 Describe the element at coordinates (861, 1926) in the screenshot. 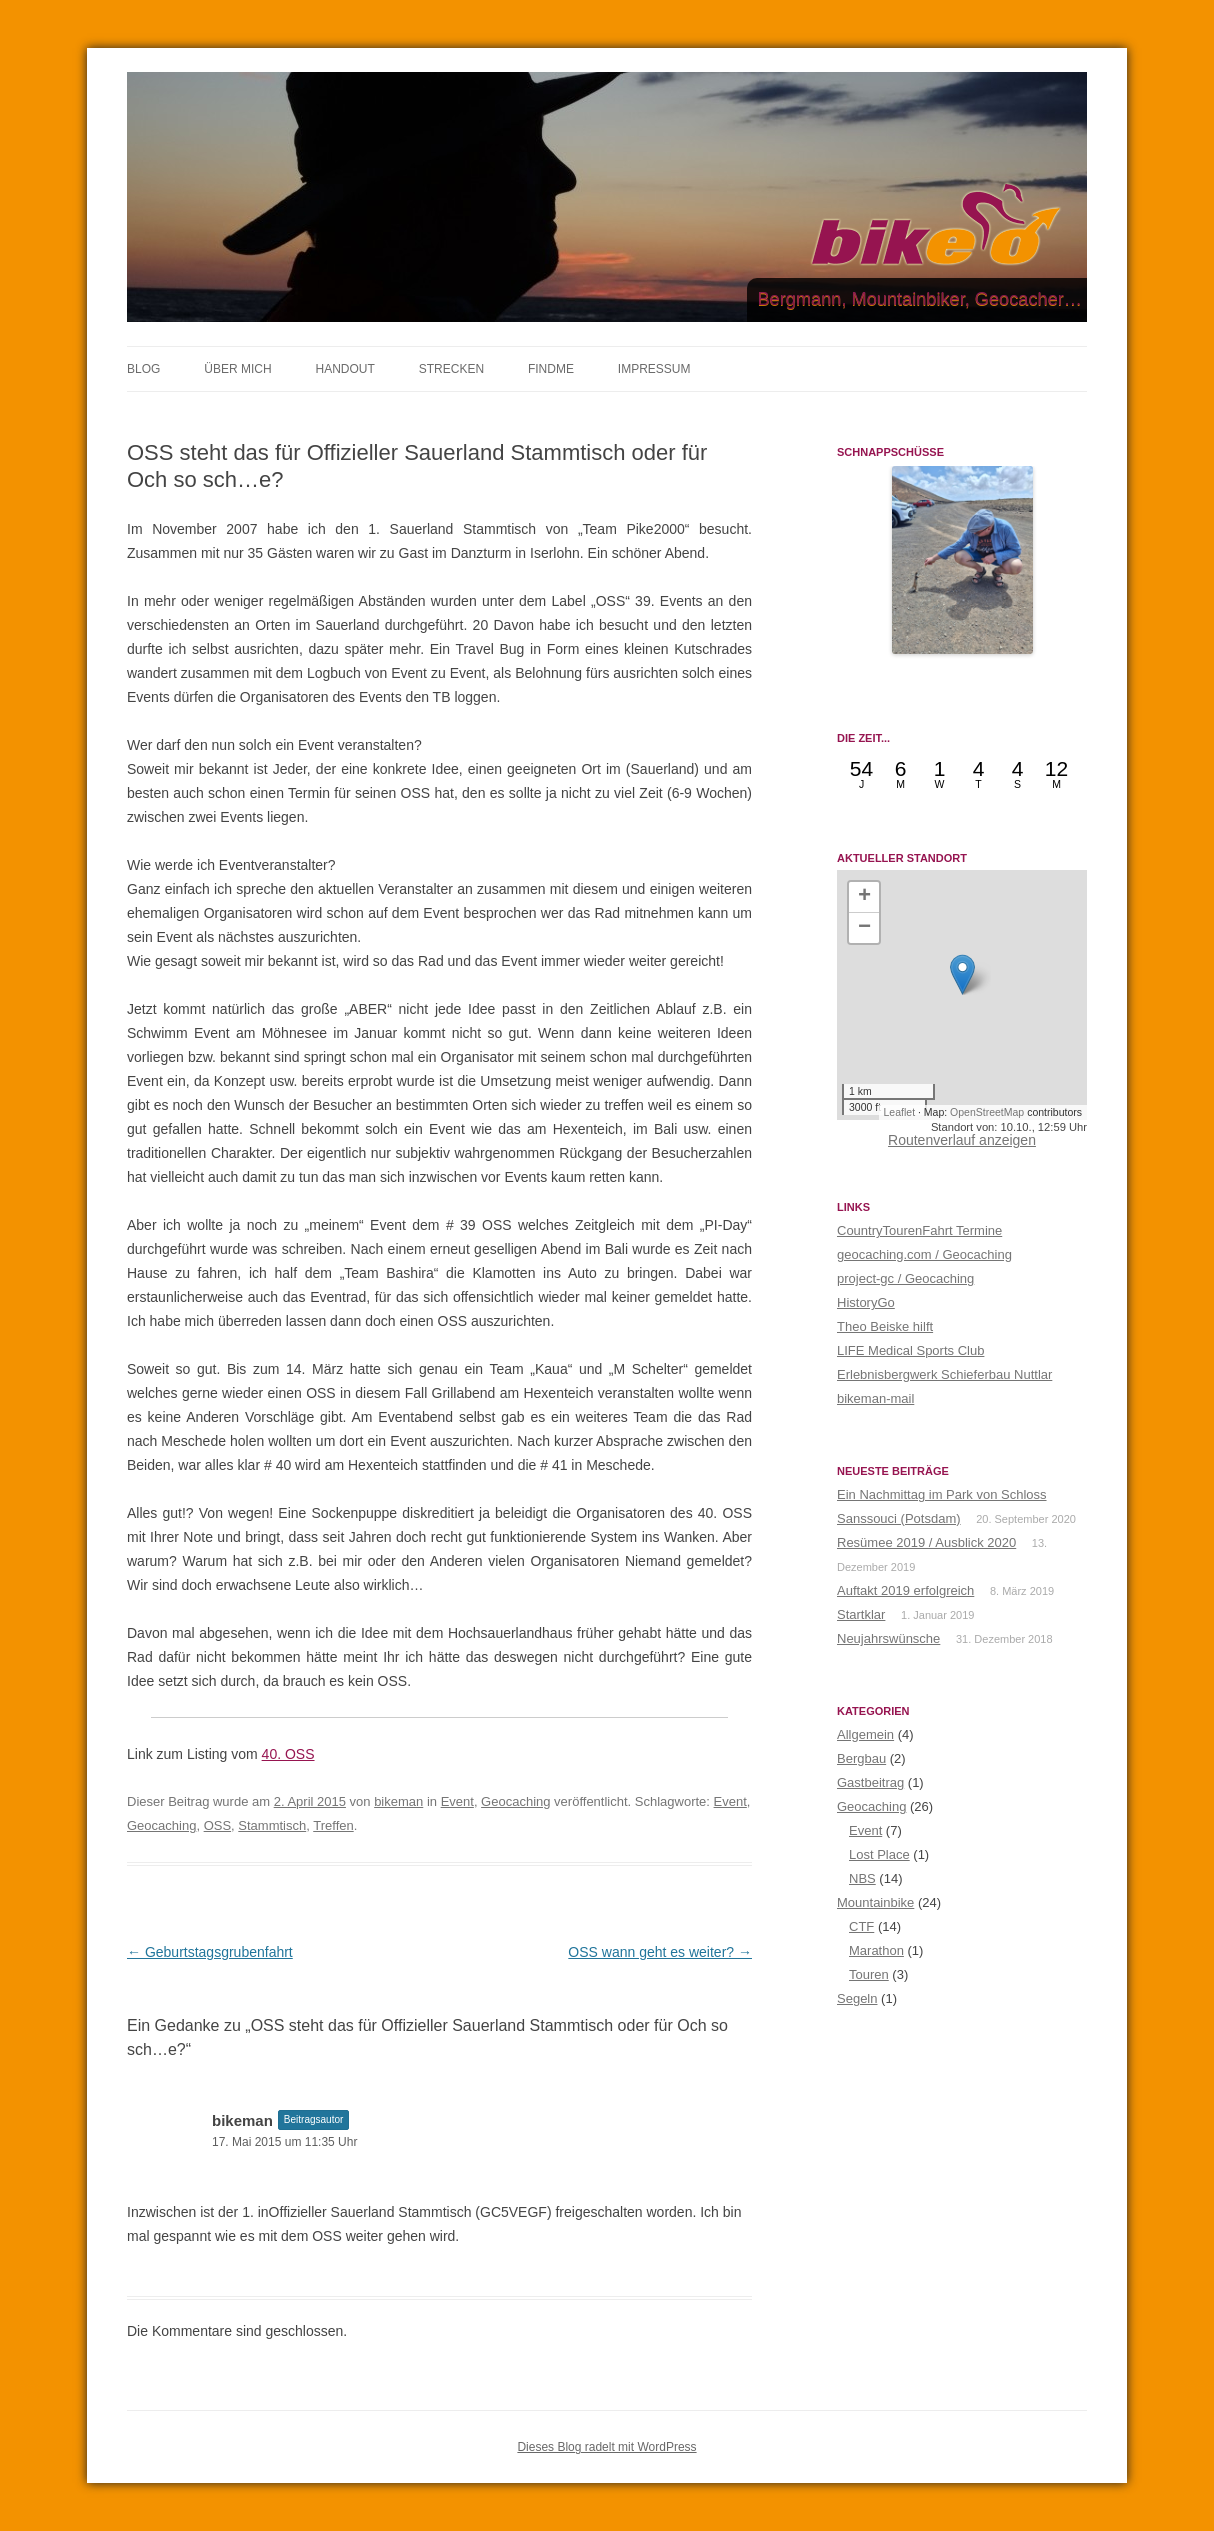

I see `CTF` at that location.